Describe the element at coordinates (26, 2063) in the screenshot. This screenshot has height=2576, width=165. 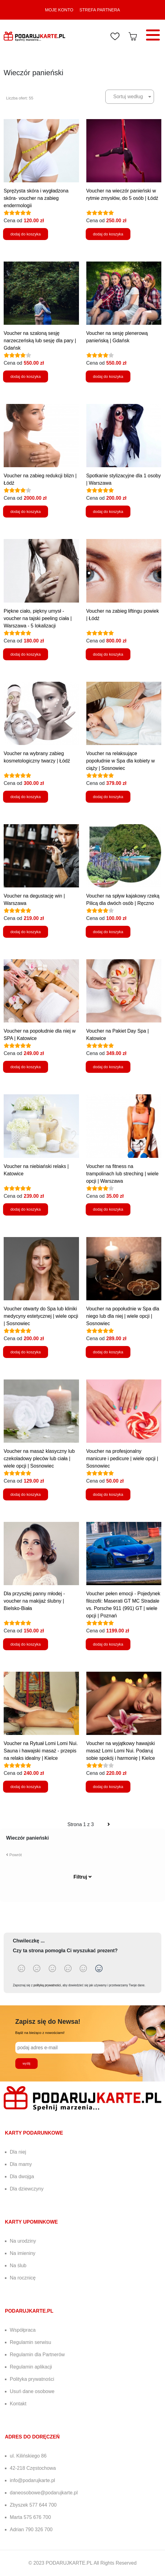
I see `wyślij` at that location.